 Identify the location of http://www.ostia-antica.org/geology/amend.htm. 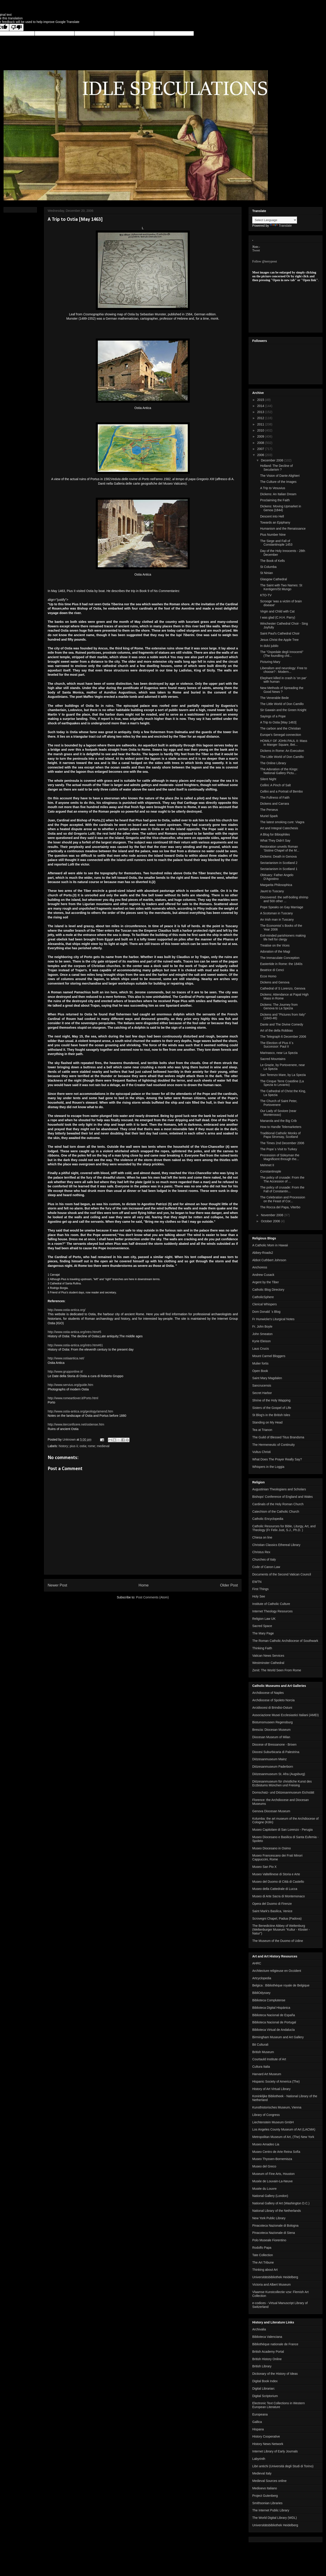
(80, 1411).